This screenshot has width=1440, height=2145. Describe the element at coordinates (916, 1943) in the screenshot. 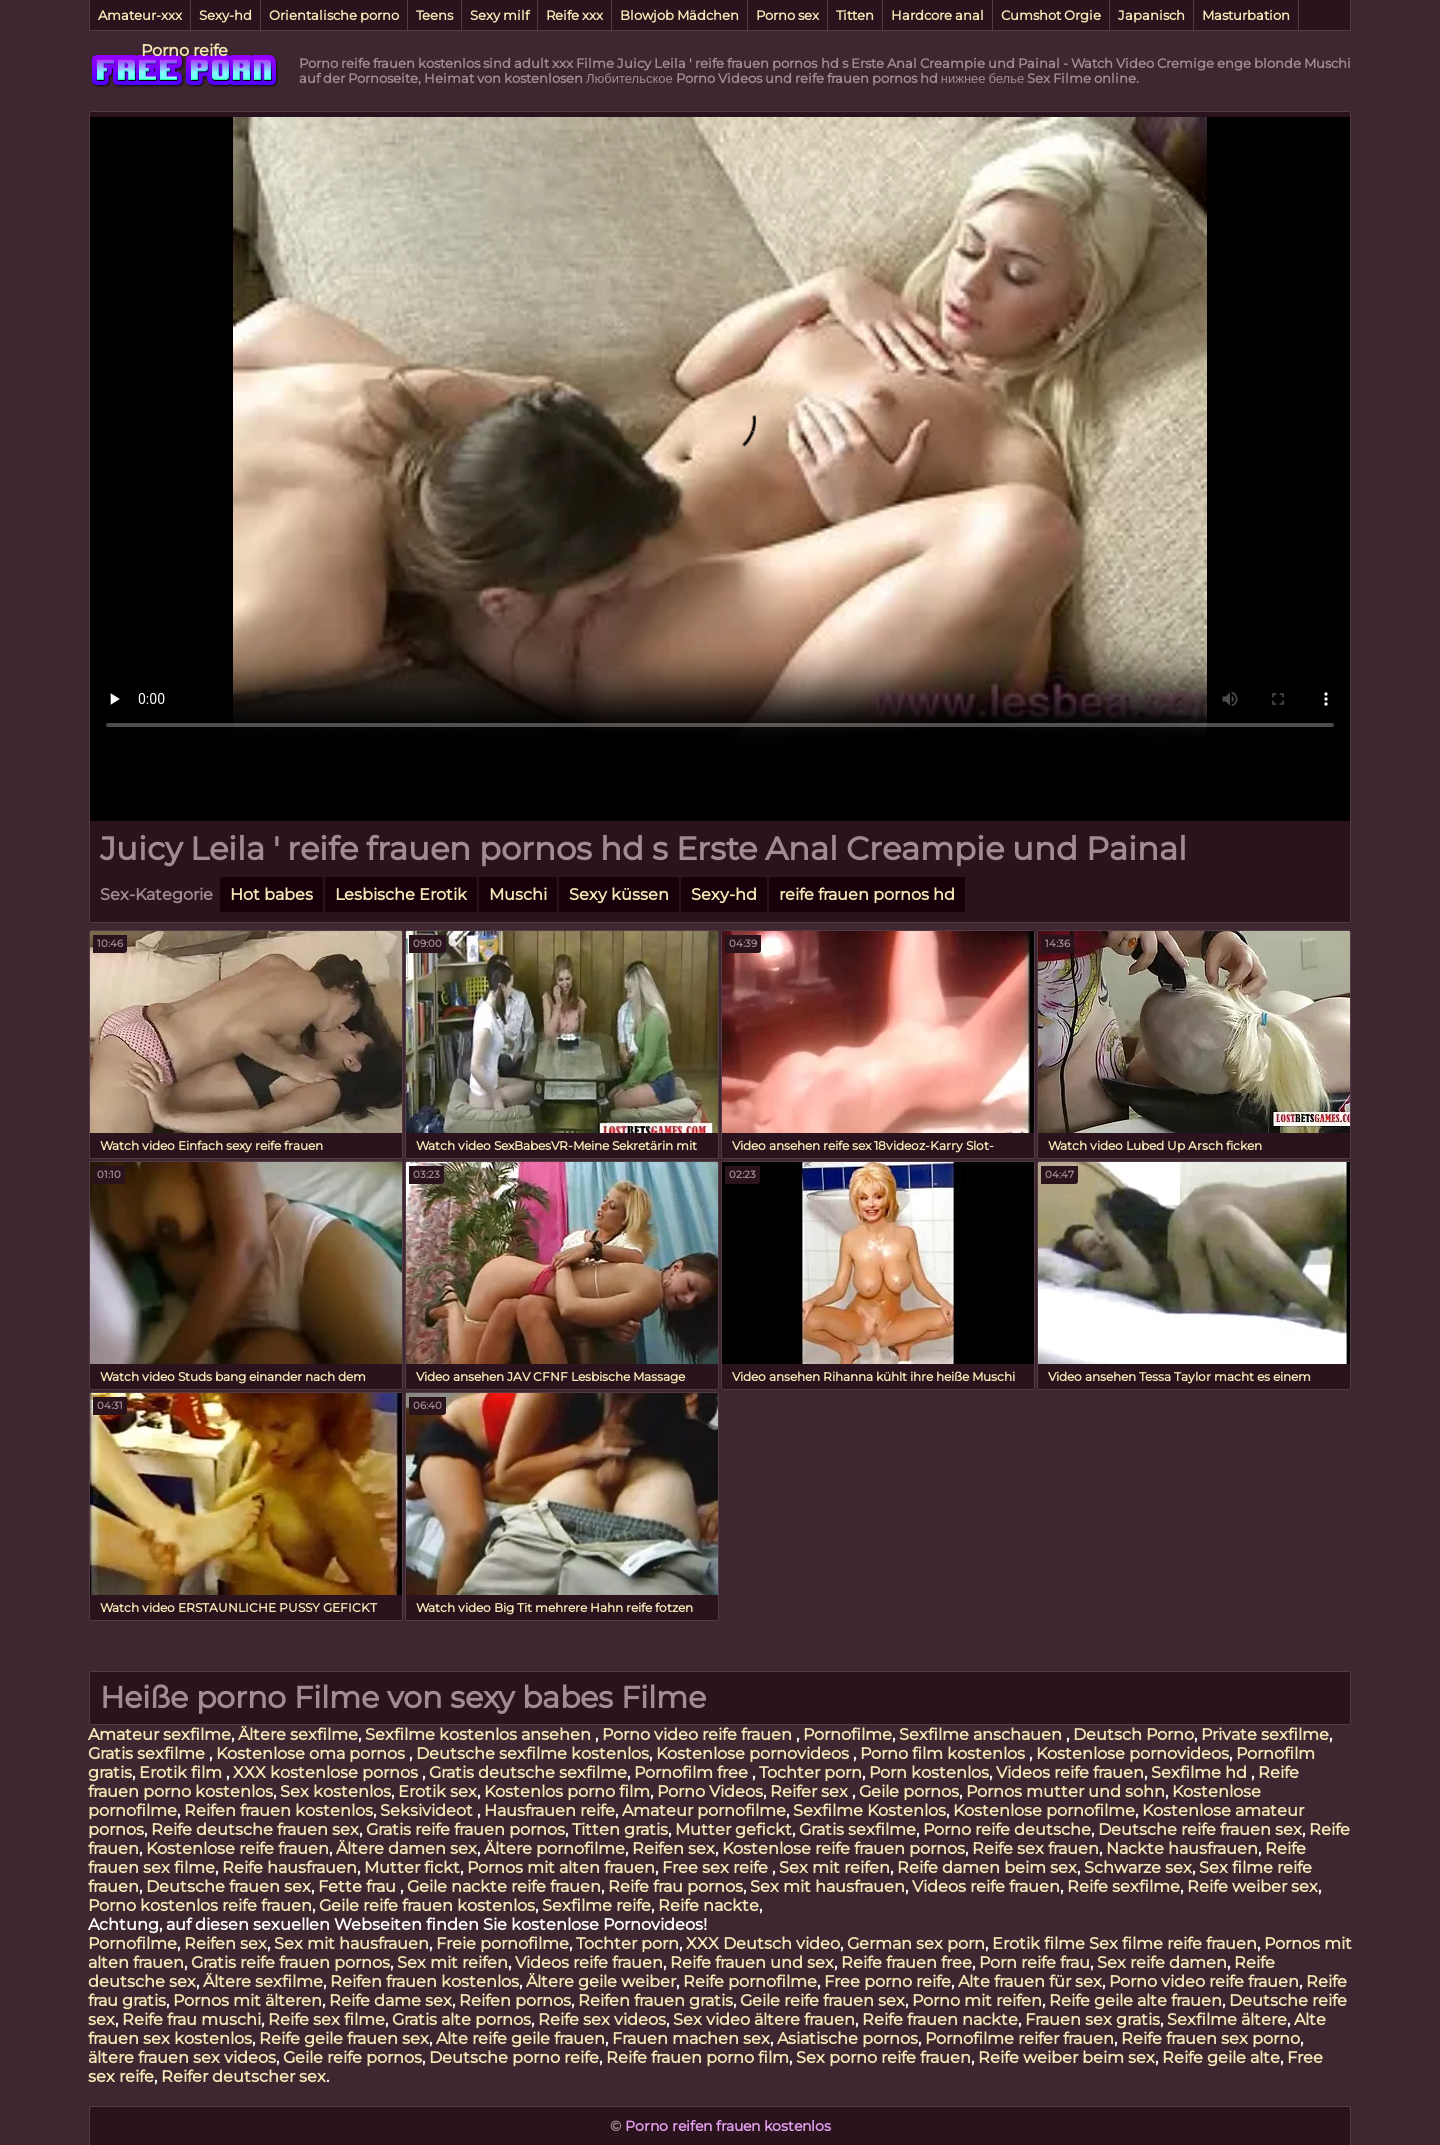

I see `German sex porn` at that location.